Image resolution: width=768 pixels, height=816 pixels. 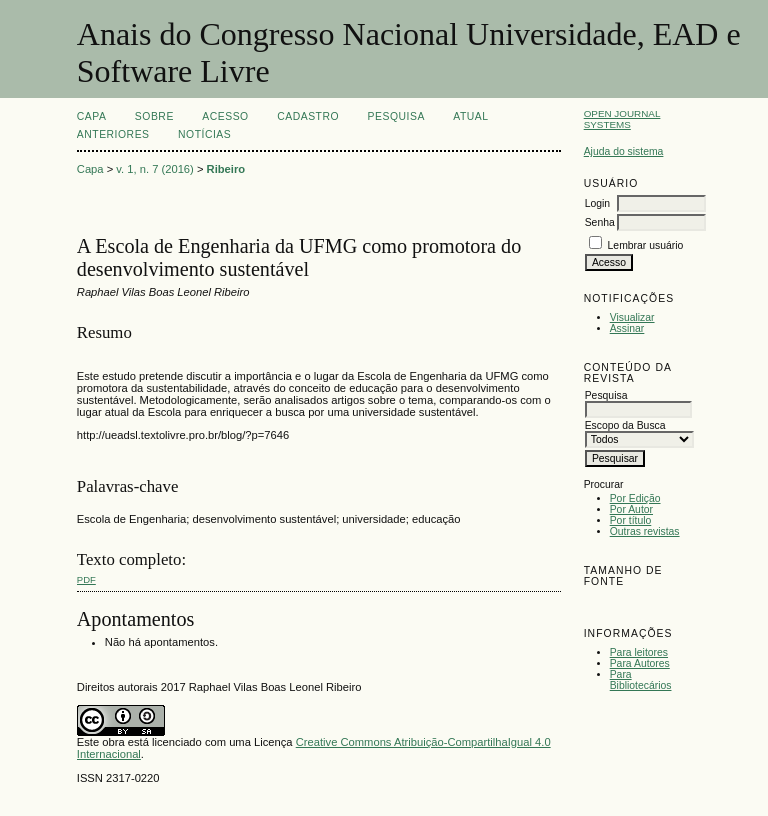 What do you see at coordinates (639, 652) in the screenshot?
I see `Para leitores` at bounding box center [639, 652].